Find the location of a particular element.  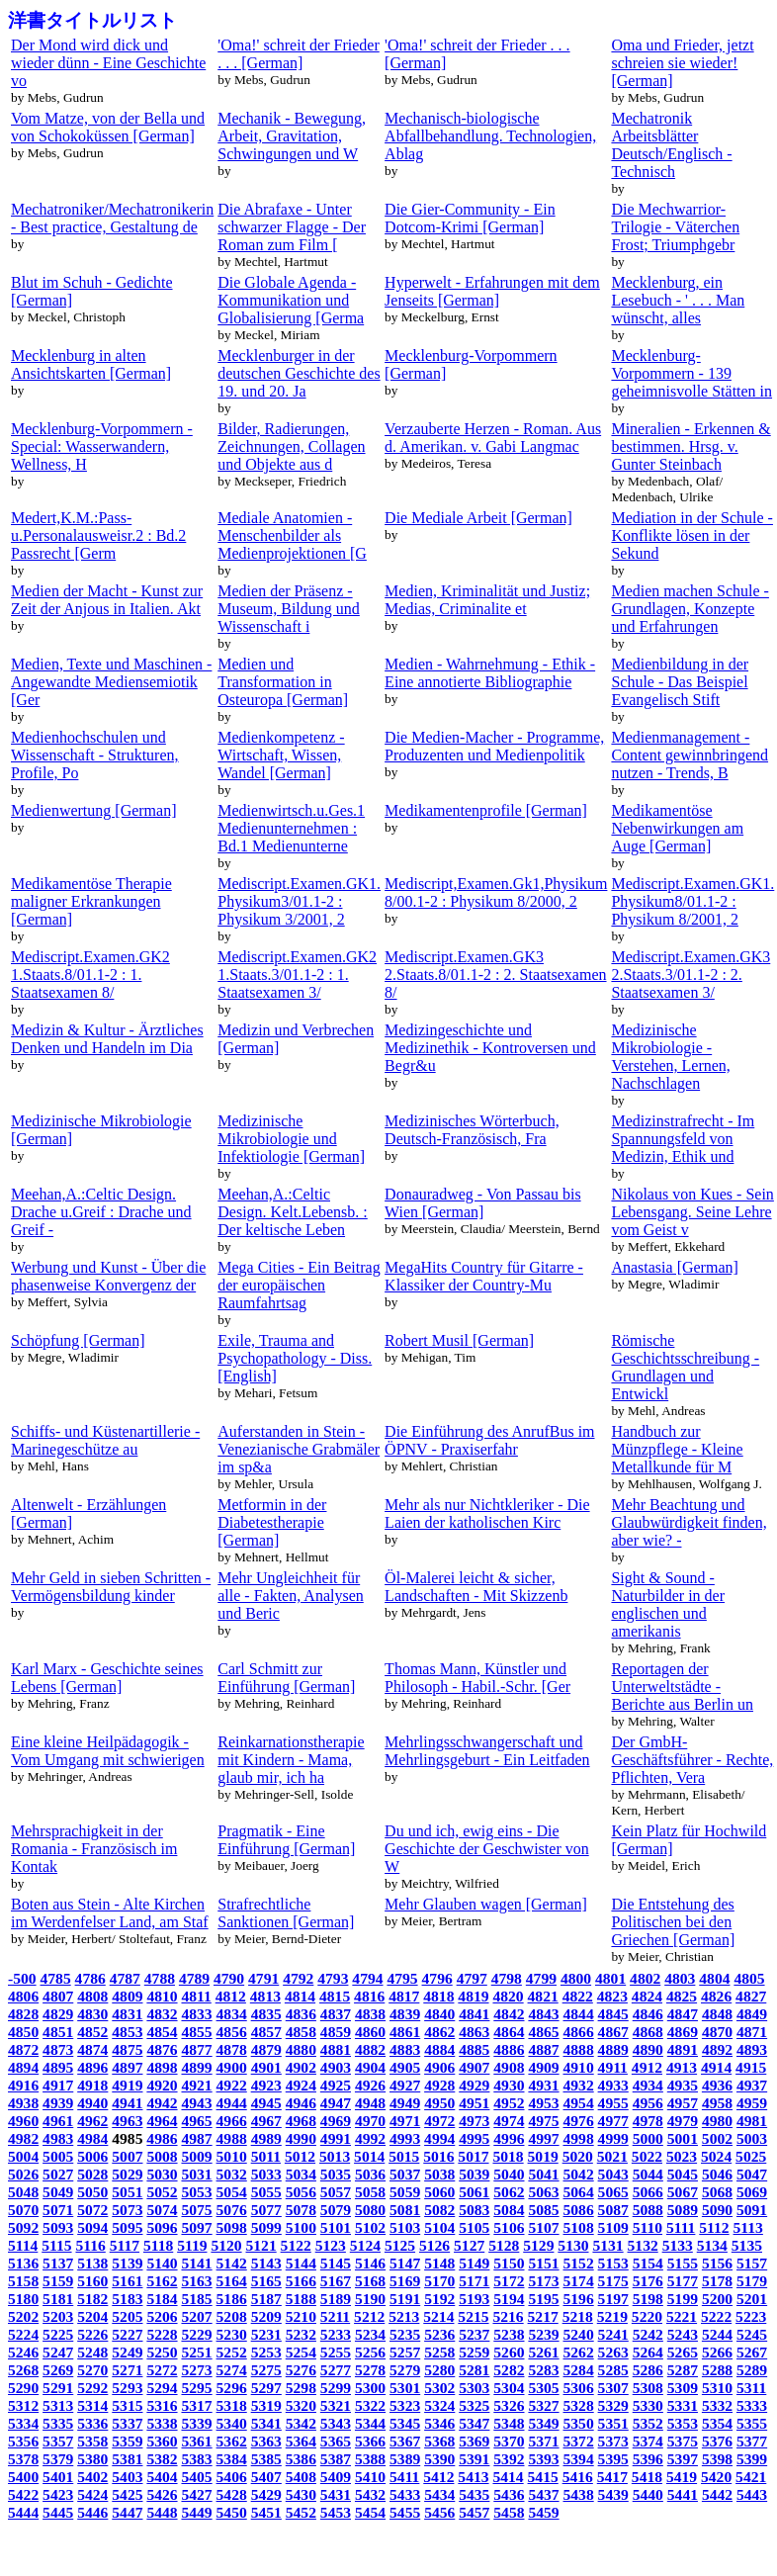

4906 is located at coordinates (439, 2067).